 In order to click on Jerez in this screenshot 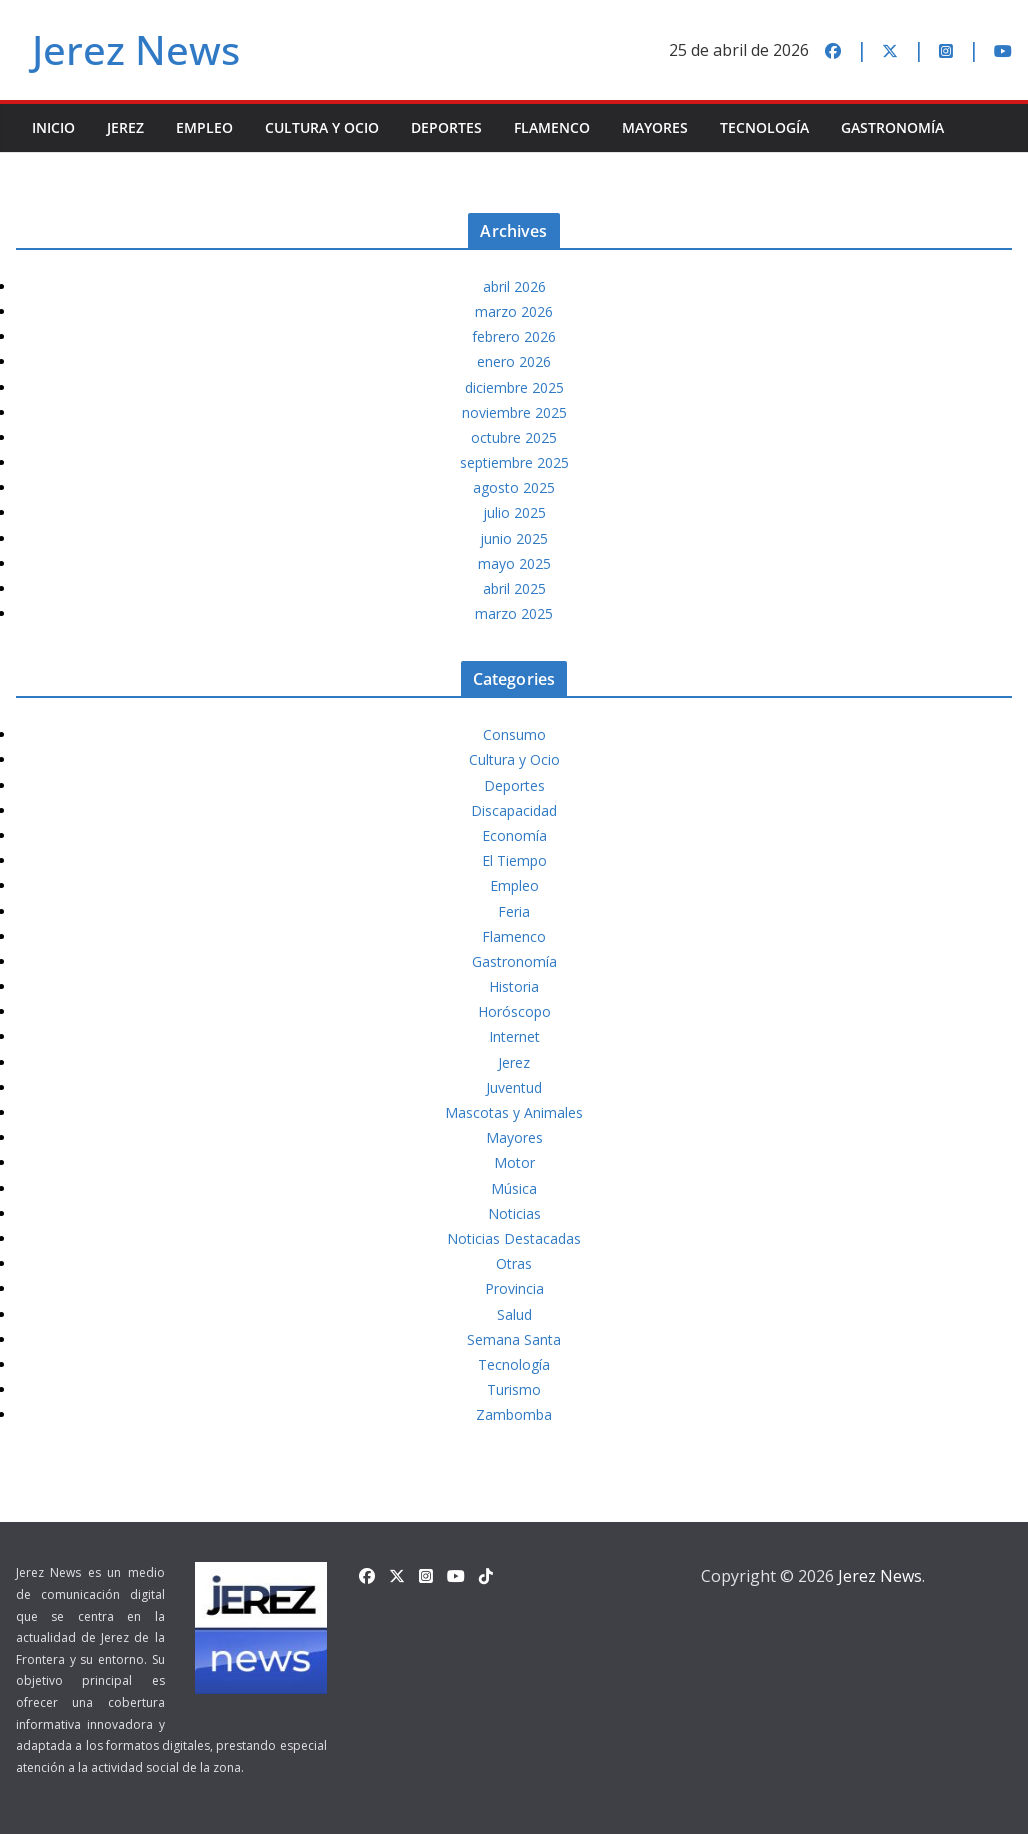, I will do `click(125, 127)`.